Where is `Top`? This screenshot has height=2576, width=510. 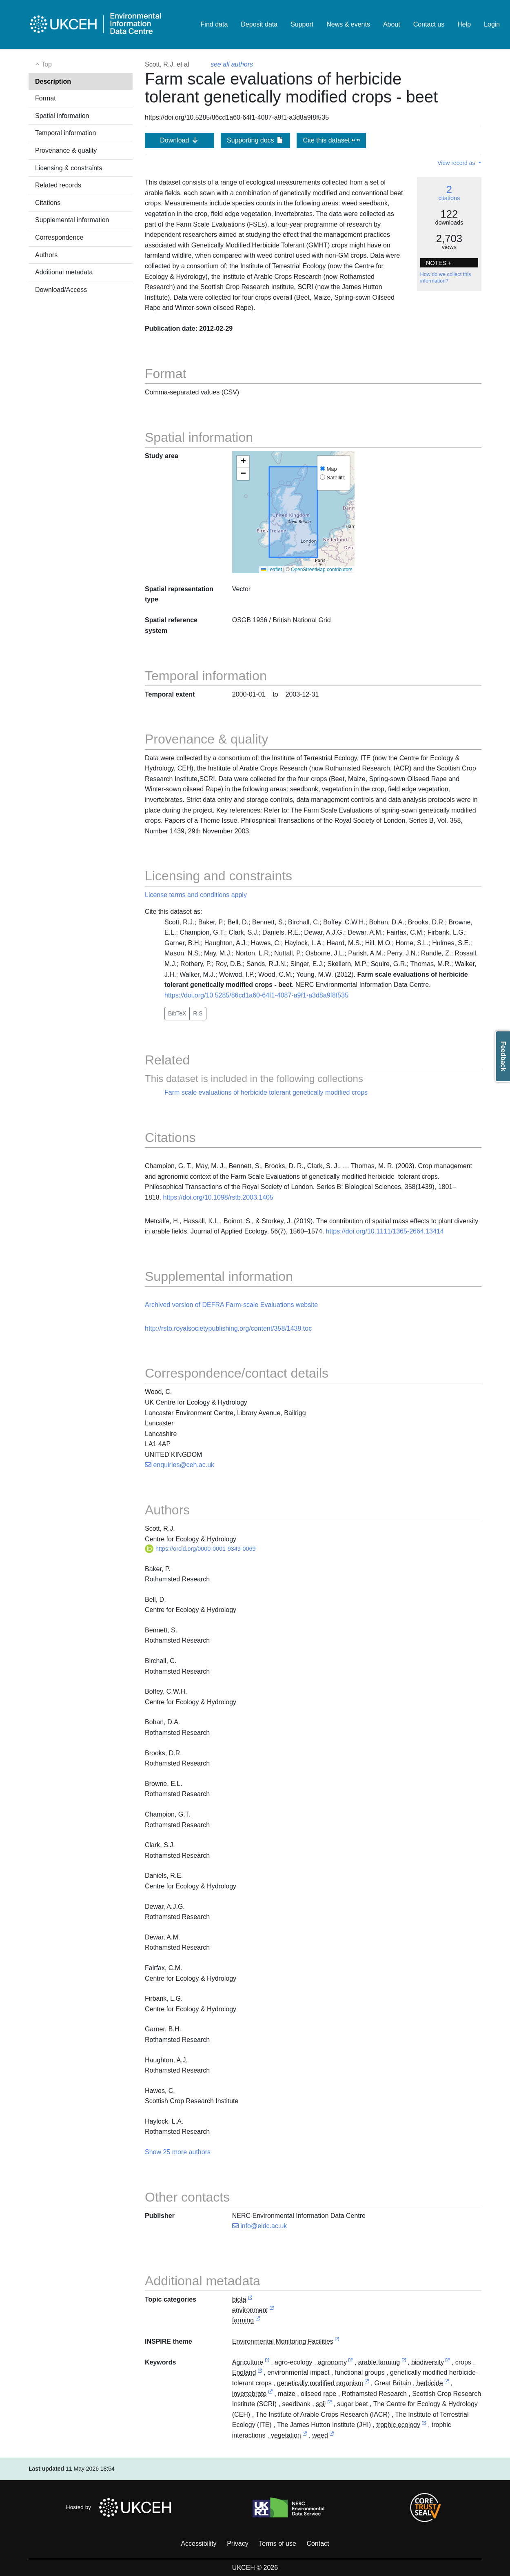 Top is located at coordinates (43, 64).